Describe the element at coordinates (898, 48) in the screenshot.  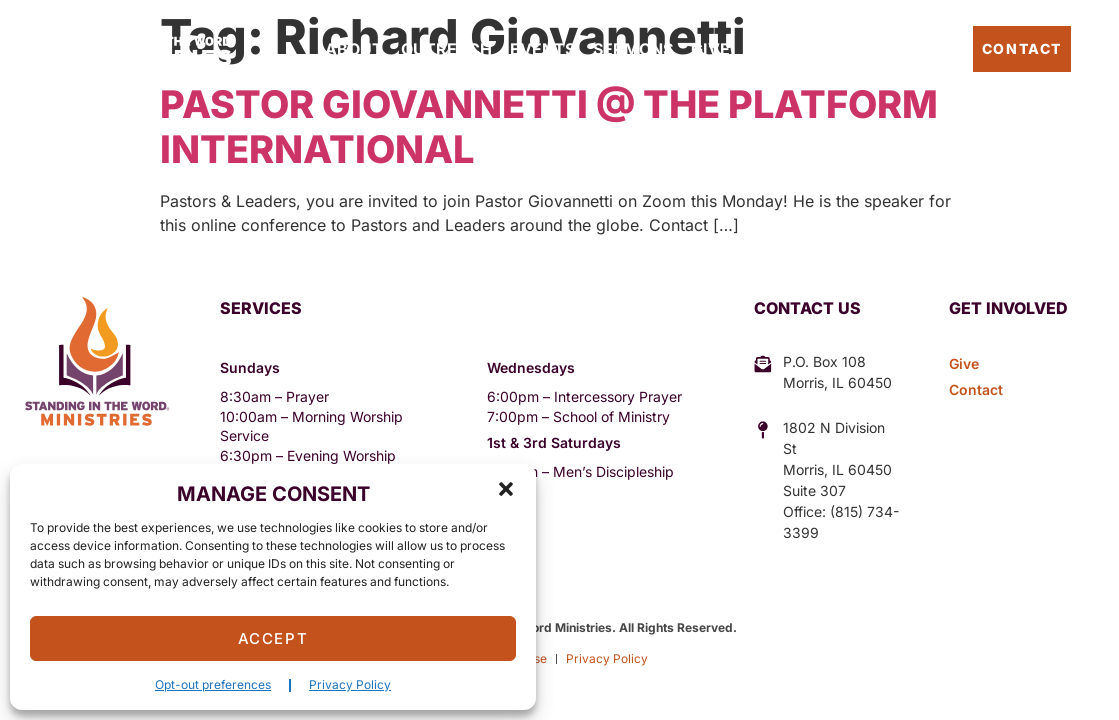
I see `Pastor’s Blog` at that location.